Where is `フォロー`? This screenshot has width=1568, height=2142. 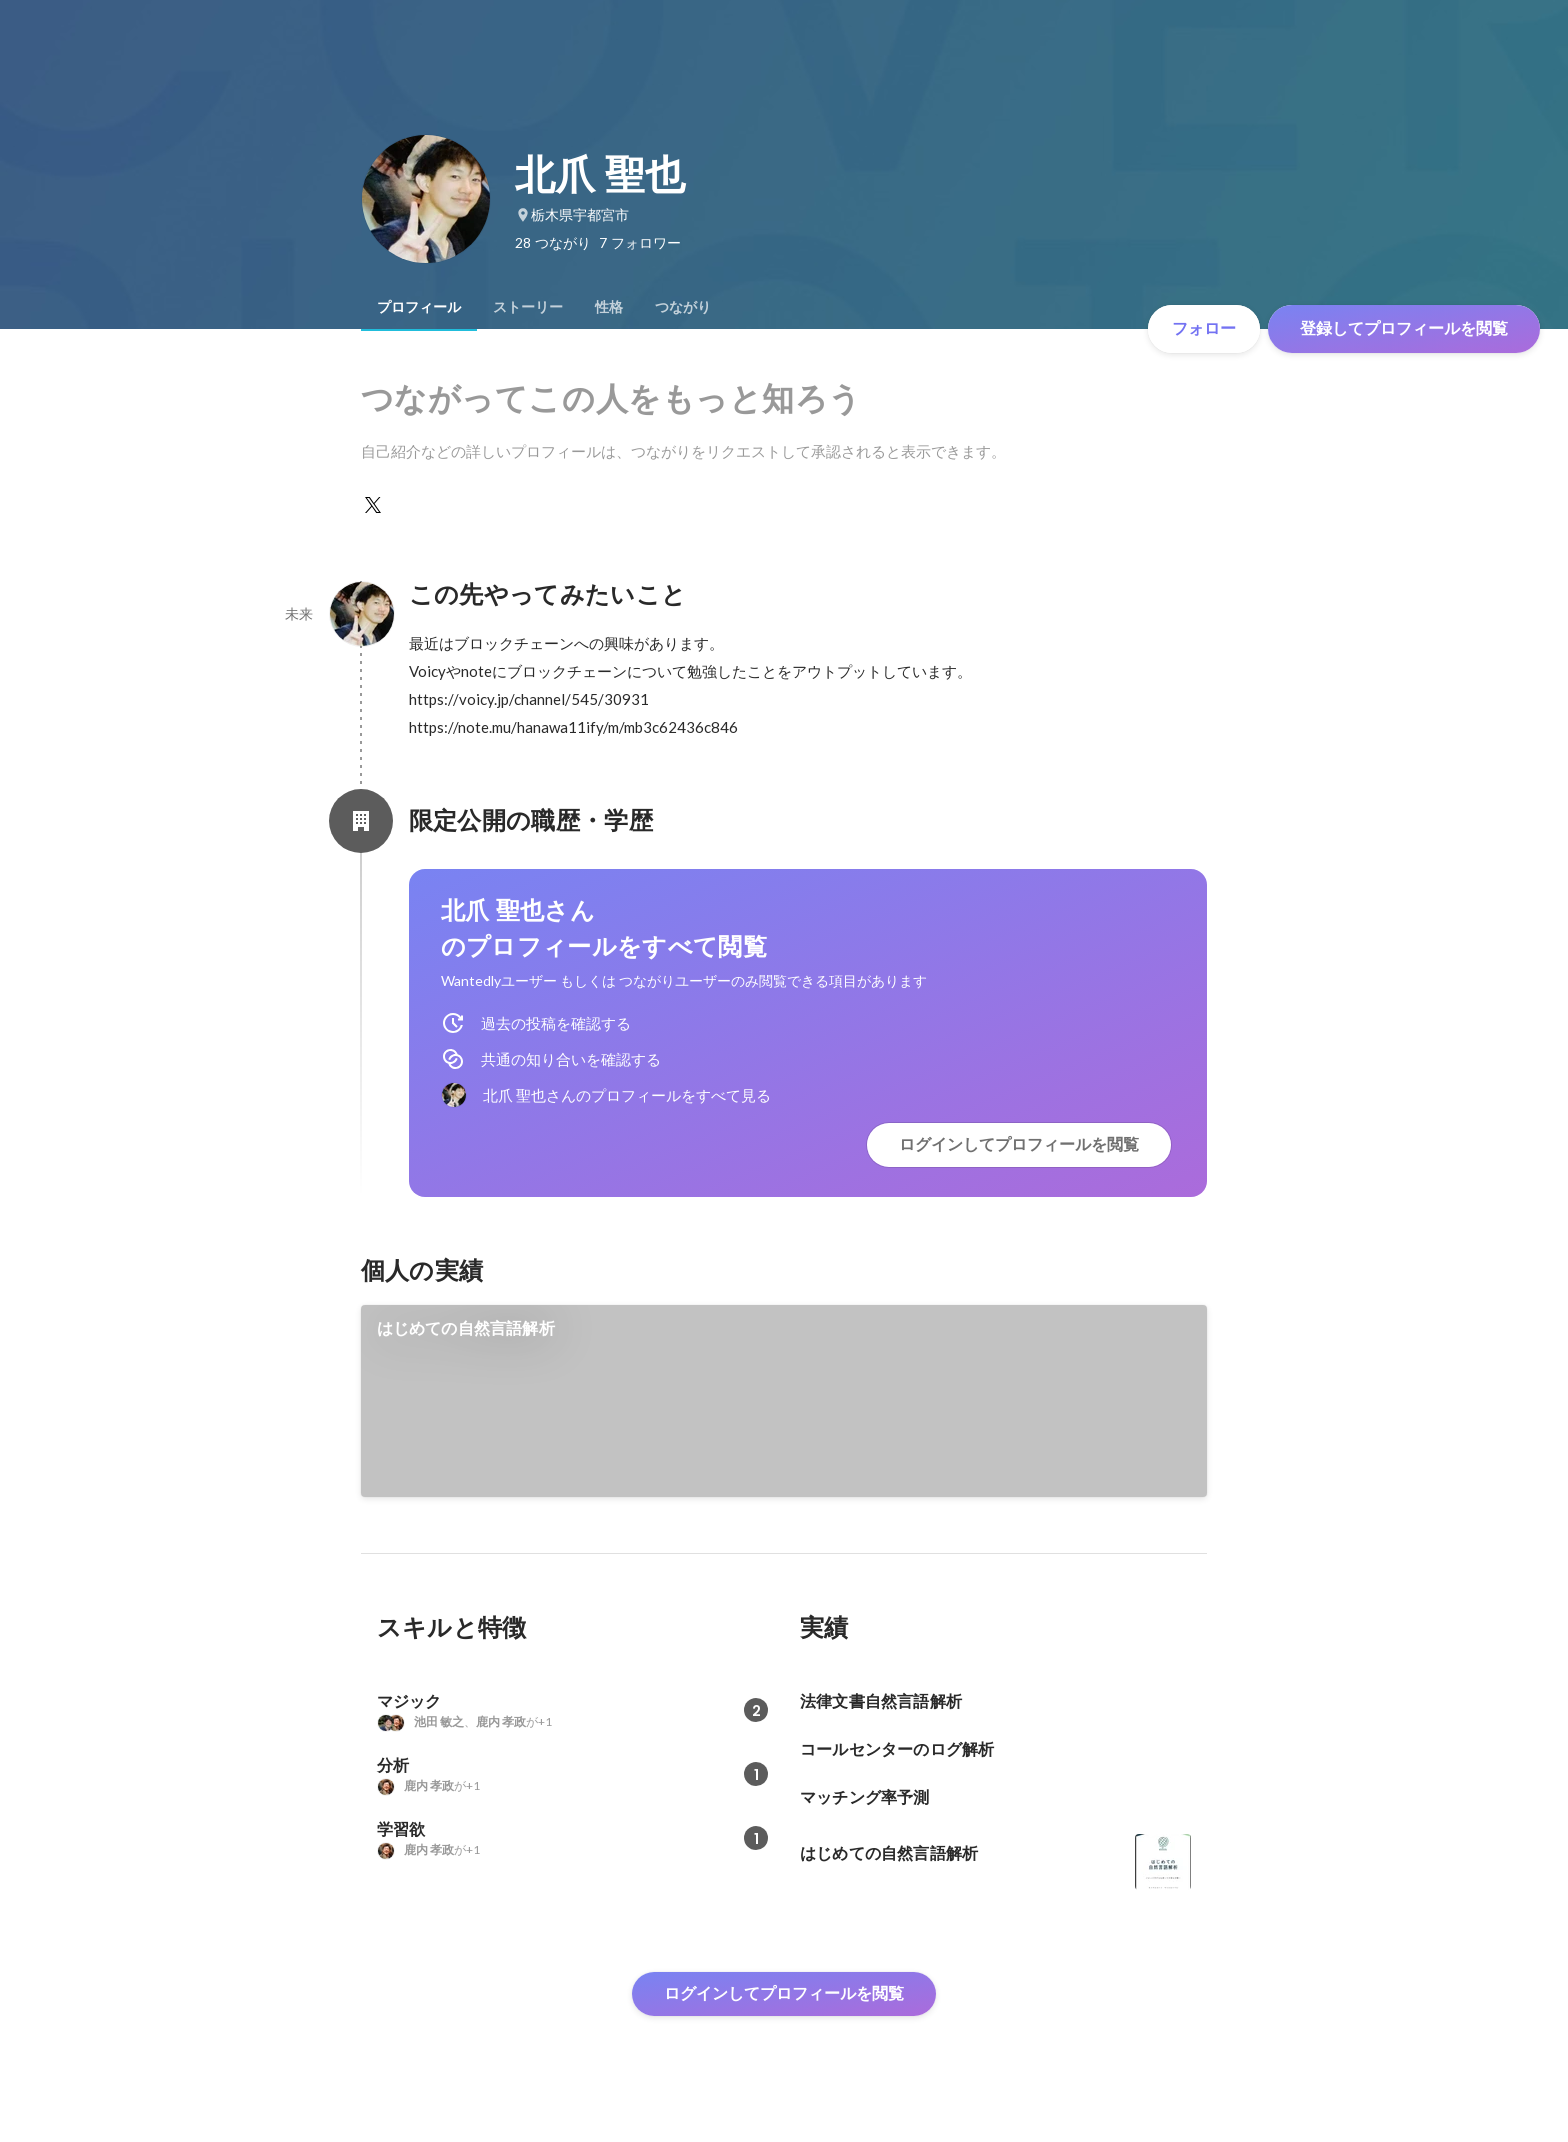
フォロー is located at coordinates (1204, 328).